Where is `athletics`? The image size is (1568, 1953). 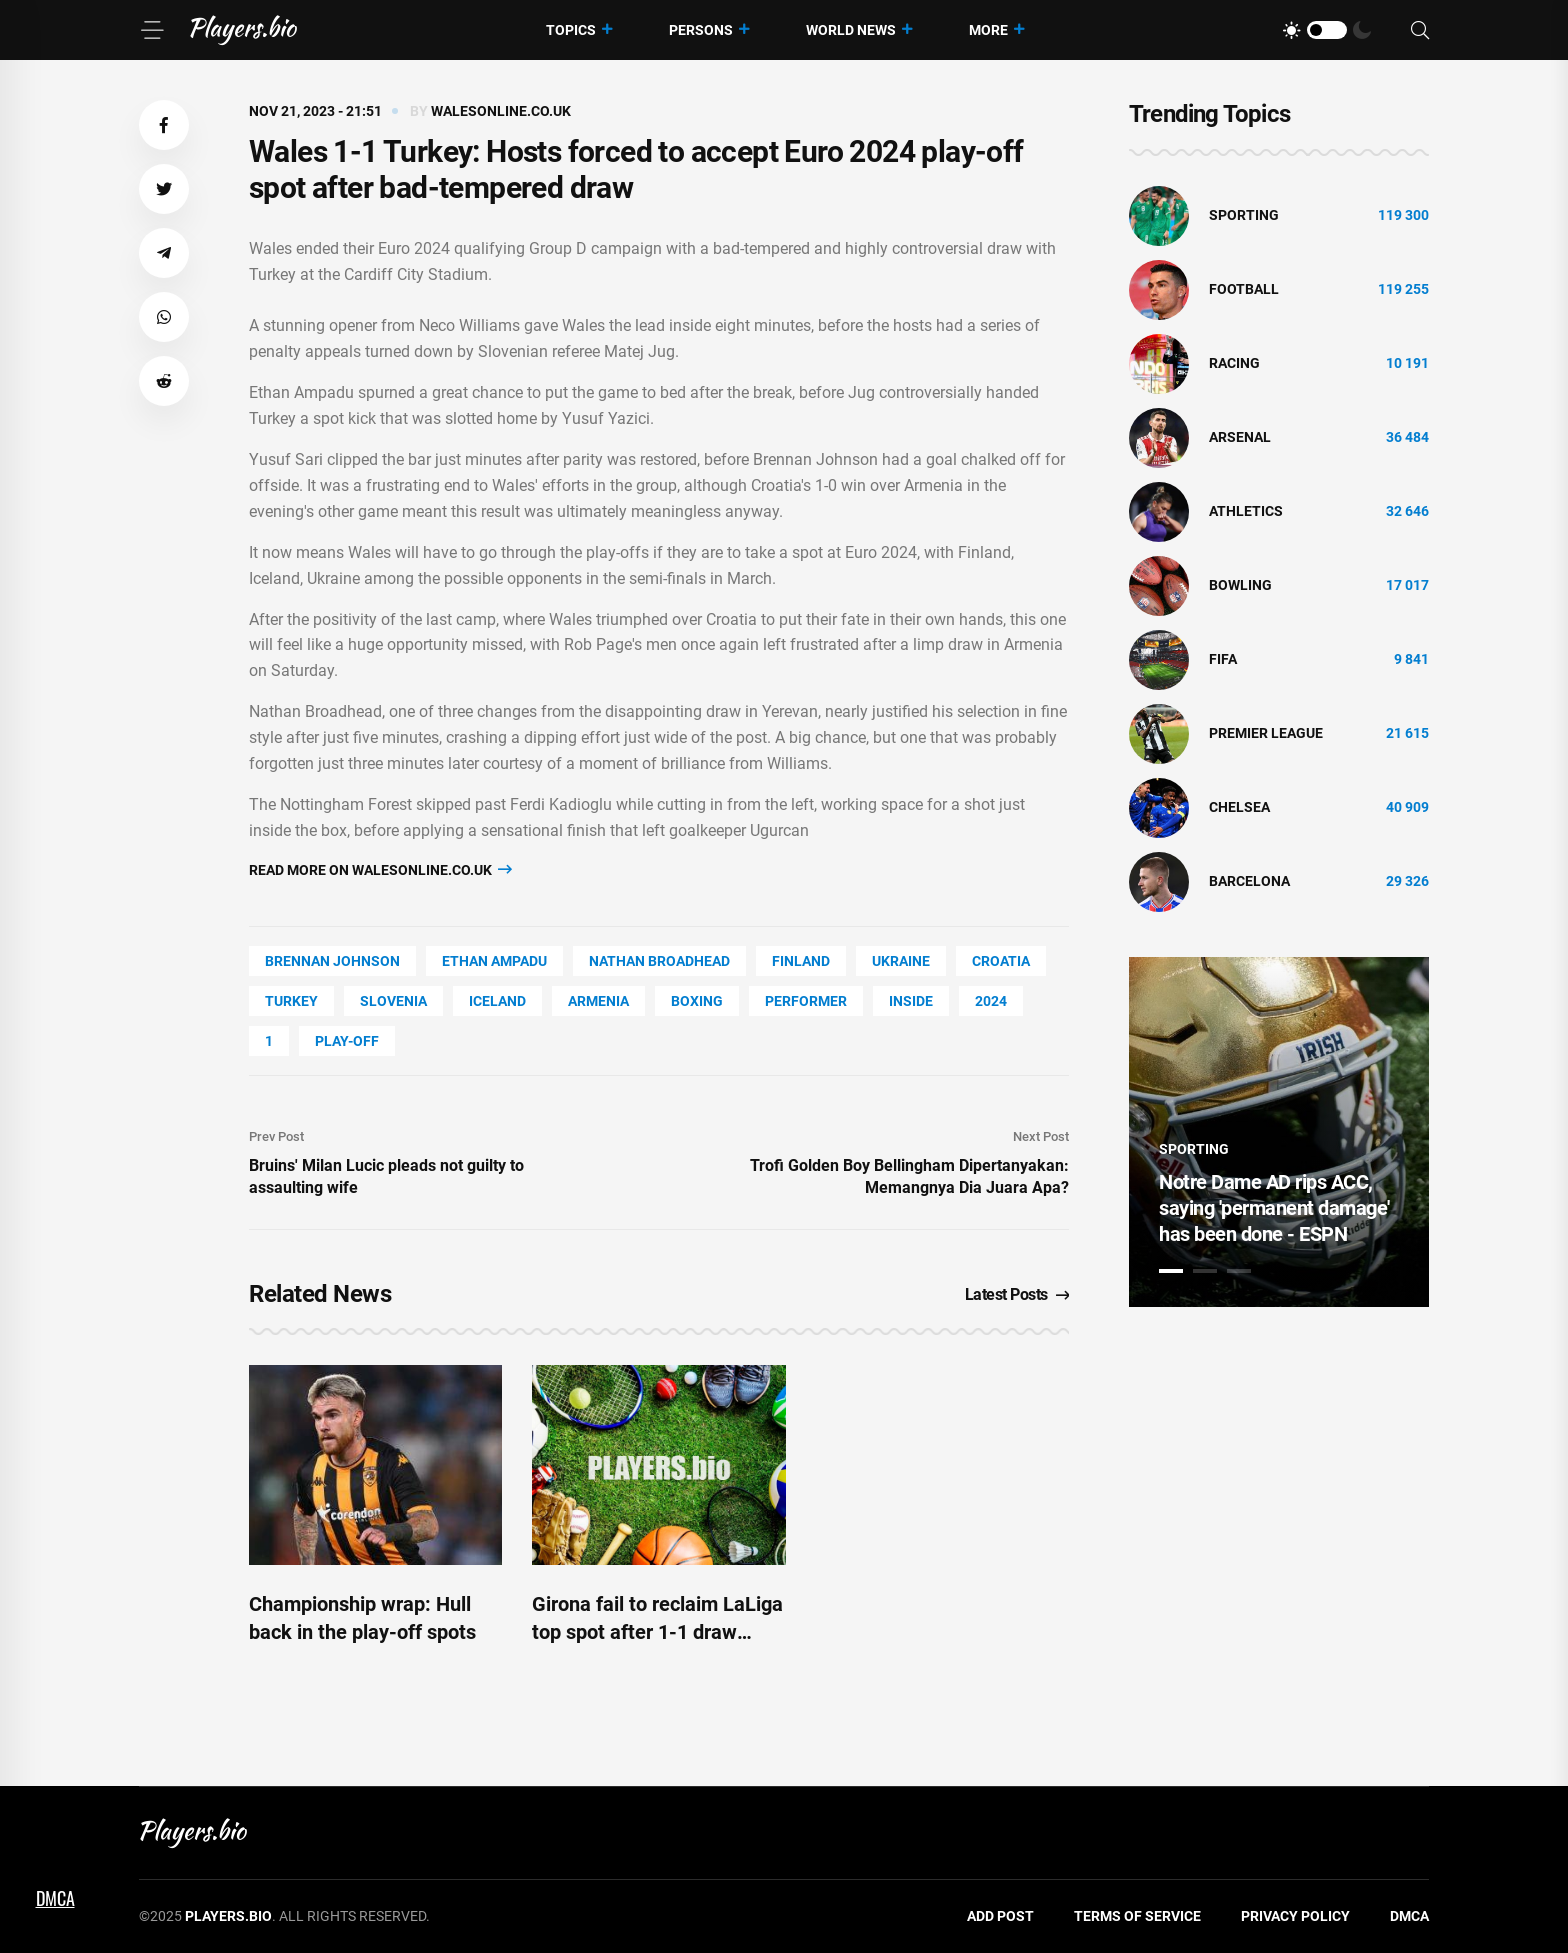
athletics is located at coordinates (1246, 511).